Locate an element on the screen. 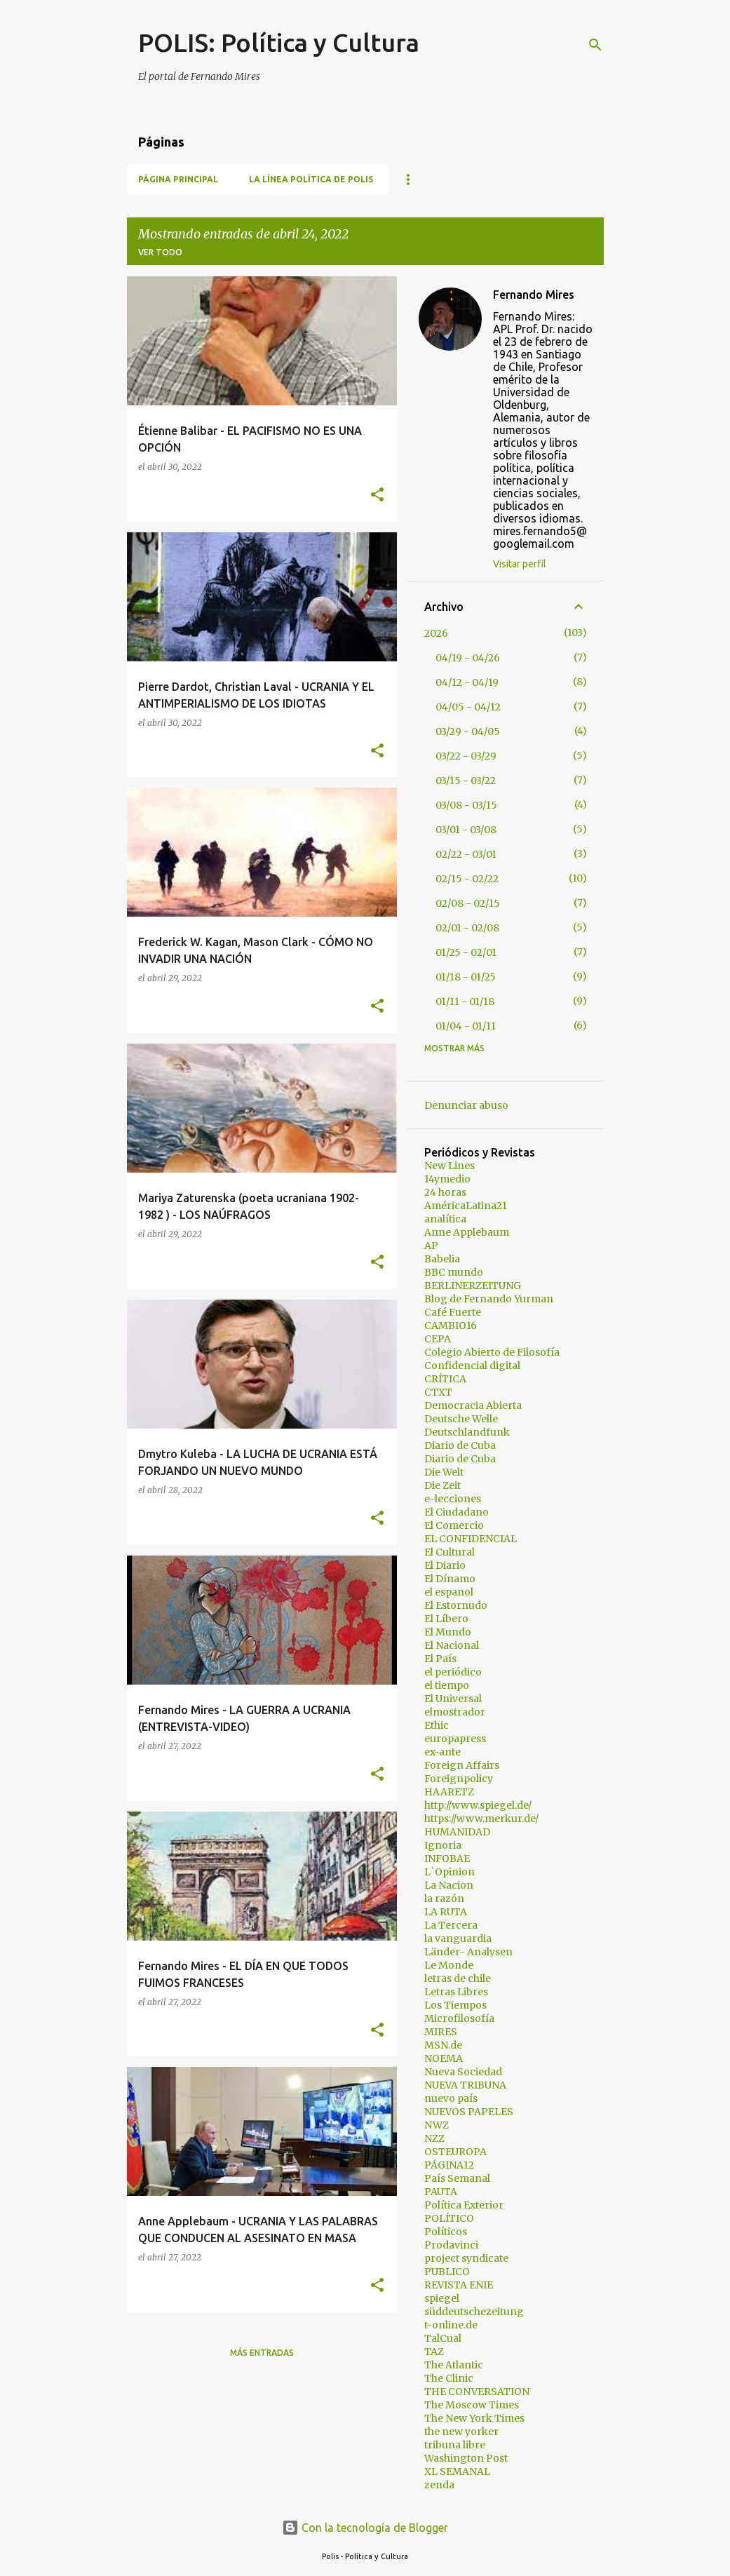 The image size is (730, 2576). 04/05 - 04/12 is located at coordinates (468, 707).